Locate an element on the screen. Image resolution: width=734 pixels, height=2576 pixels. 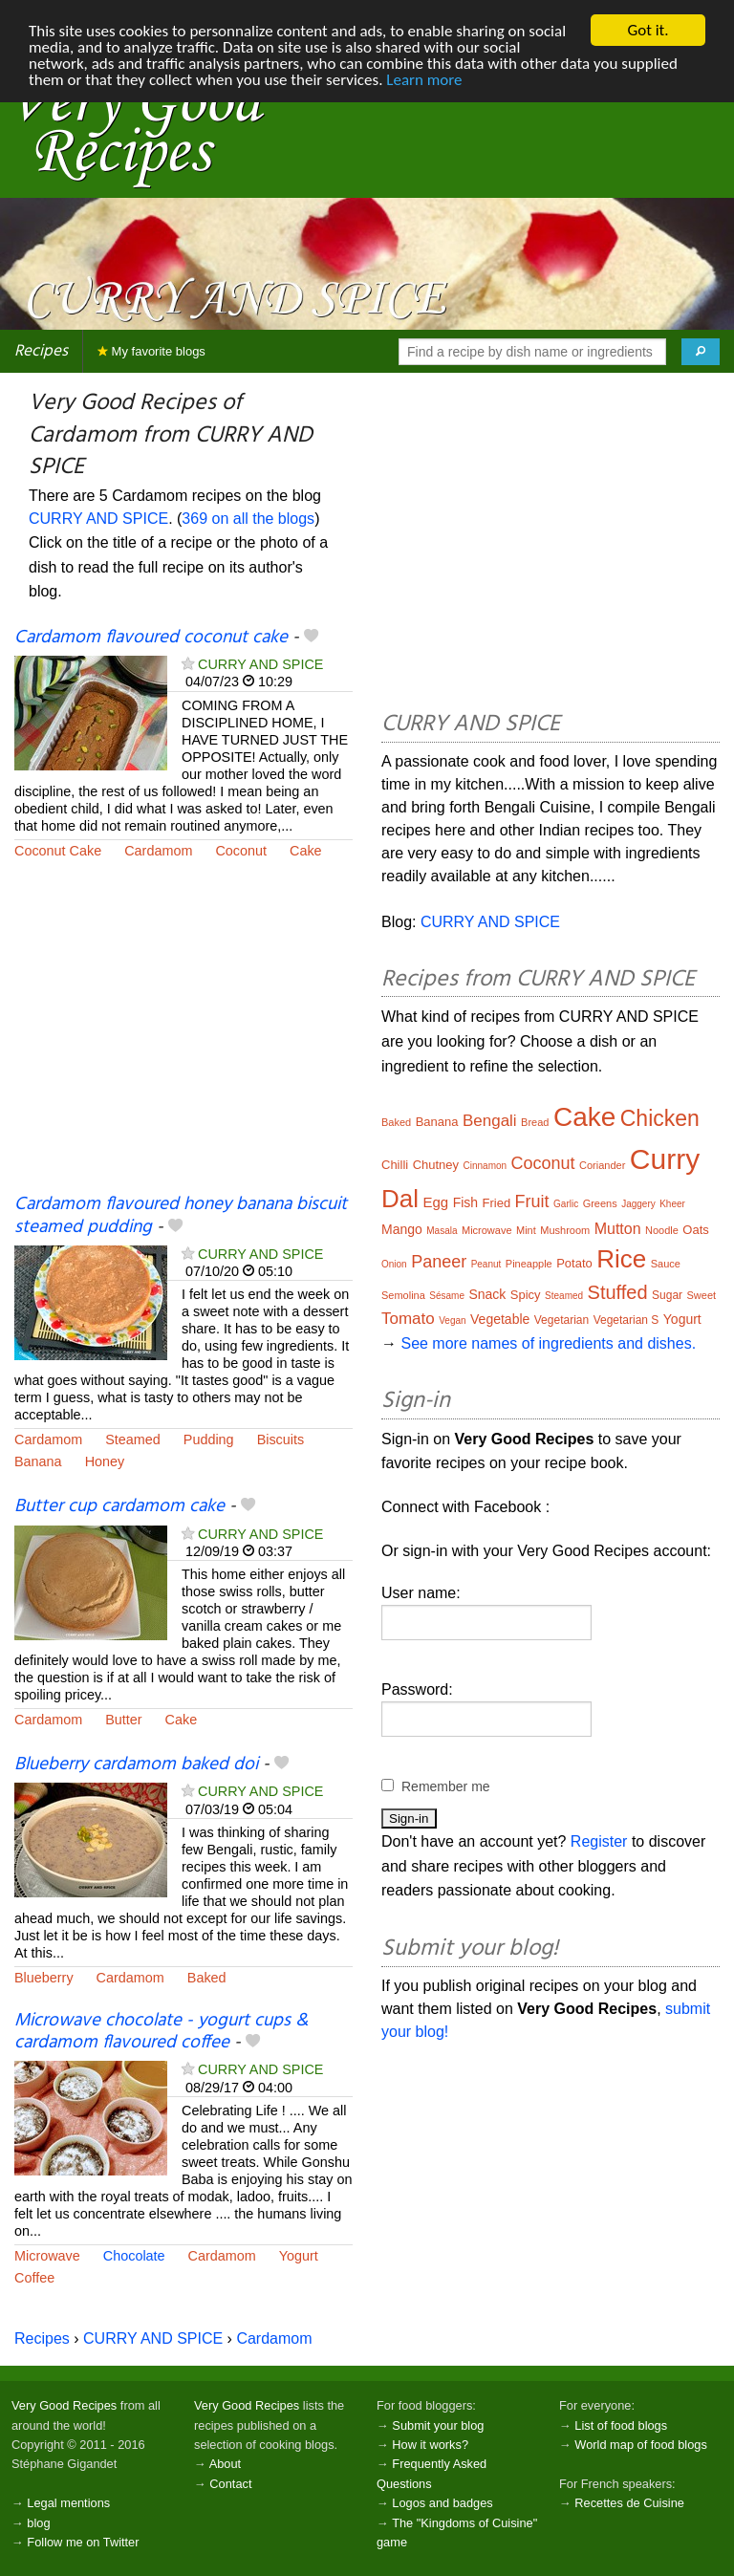
Vegan is located at coordinates (452, 1320).